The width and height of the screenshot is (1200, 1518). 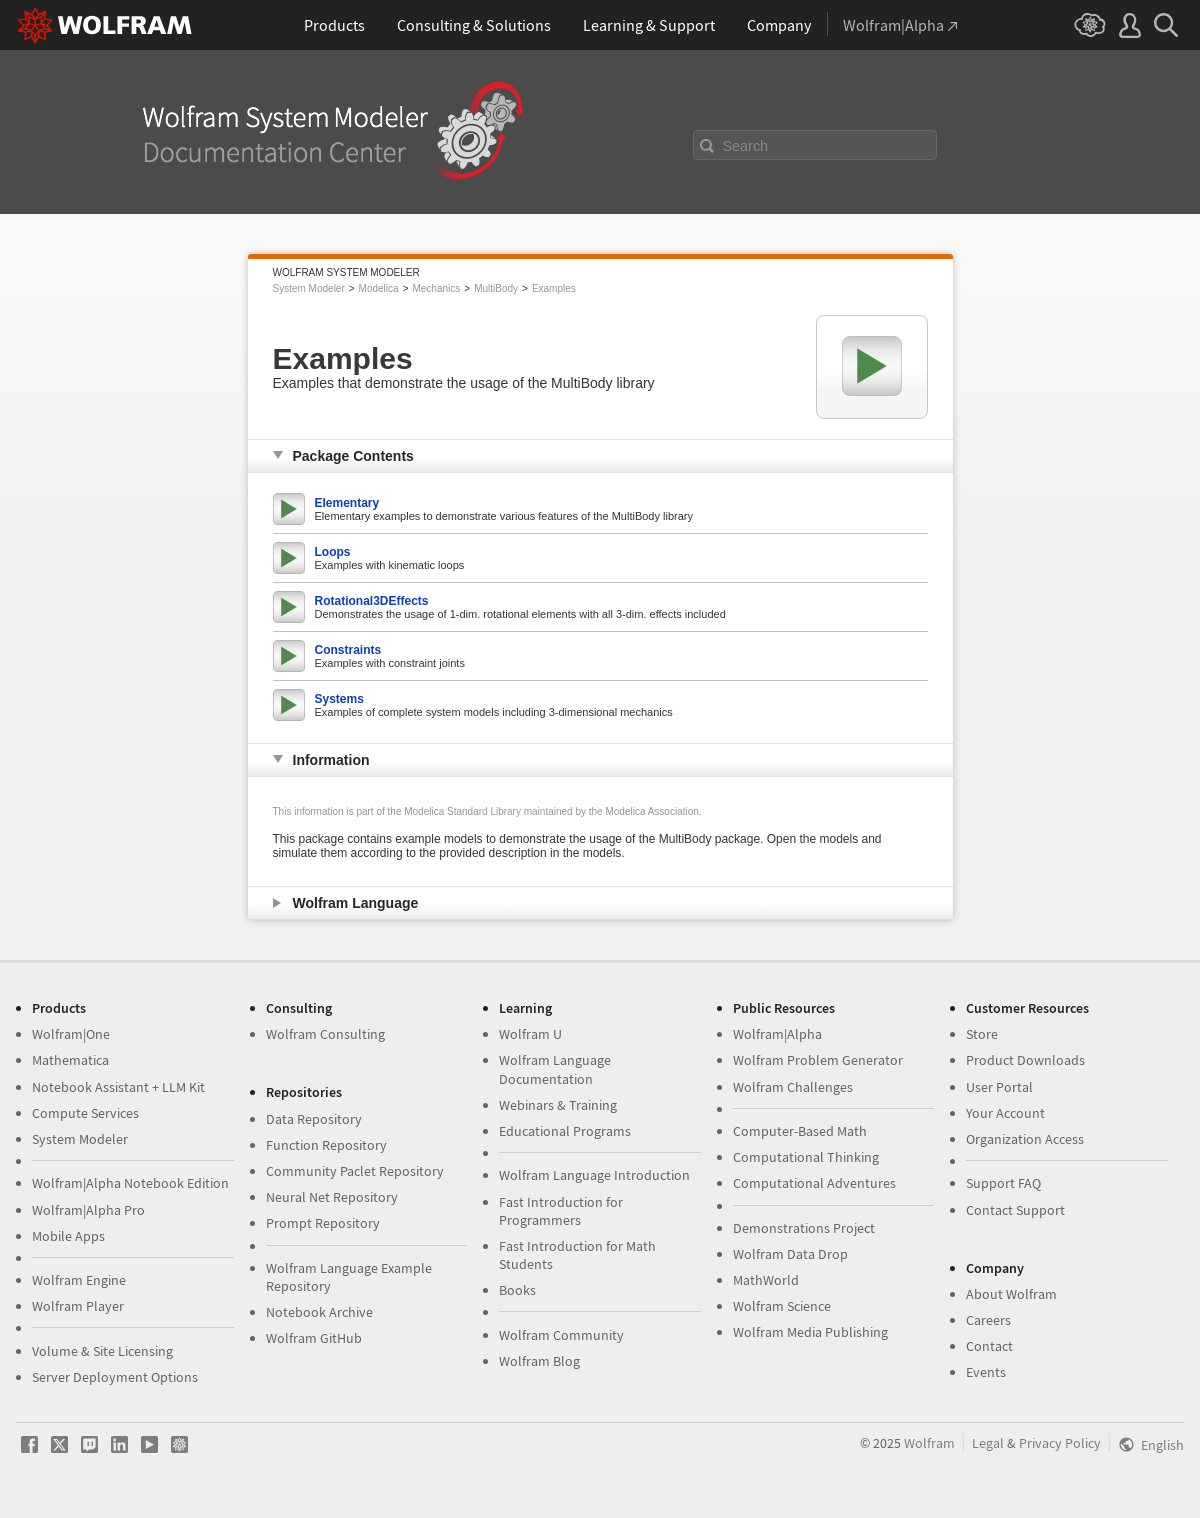 I want to click on Mathematica, so click(x=70, y=1060).